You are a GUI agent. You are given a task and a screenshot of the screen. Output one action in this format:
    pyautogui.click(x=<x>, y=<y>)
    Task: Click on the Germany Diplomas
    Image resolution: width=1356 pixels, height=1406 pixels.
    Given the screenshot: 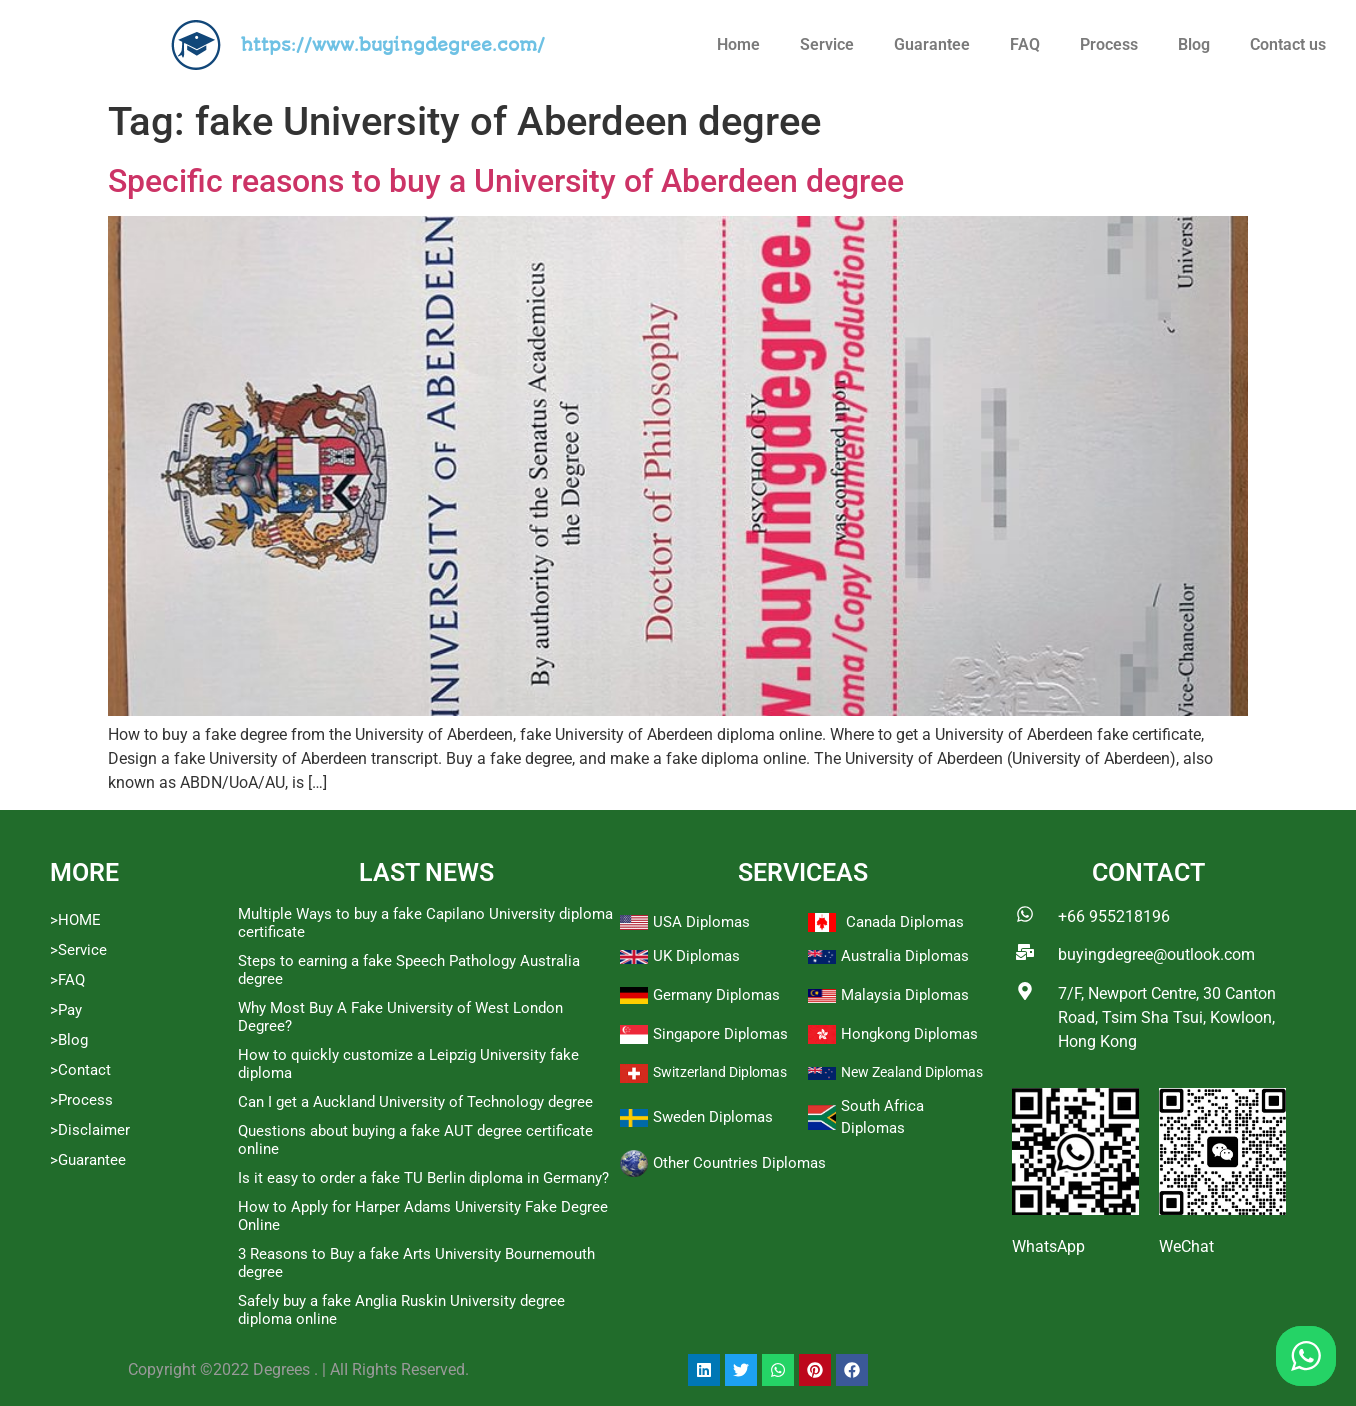 What is the action you would take?
    pyautogui.click(x=716, y=995)
    